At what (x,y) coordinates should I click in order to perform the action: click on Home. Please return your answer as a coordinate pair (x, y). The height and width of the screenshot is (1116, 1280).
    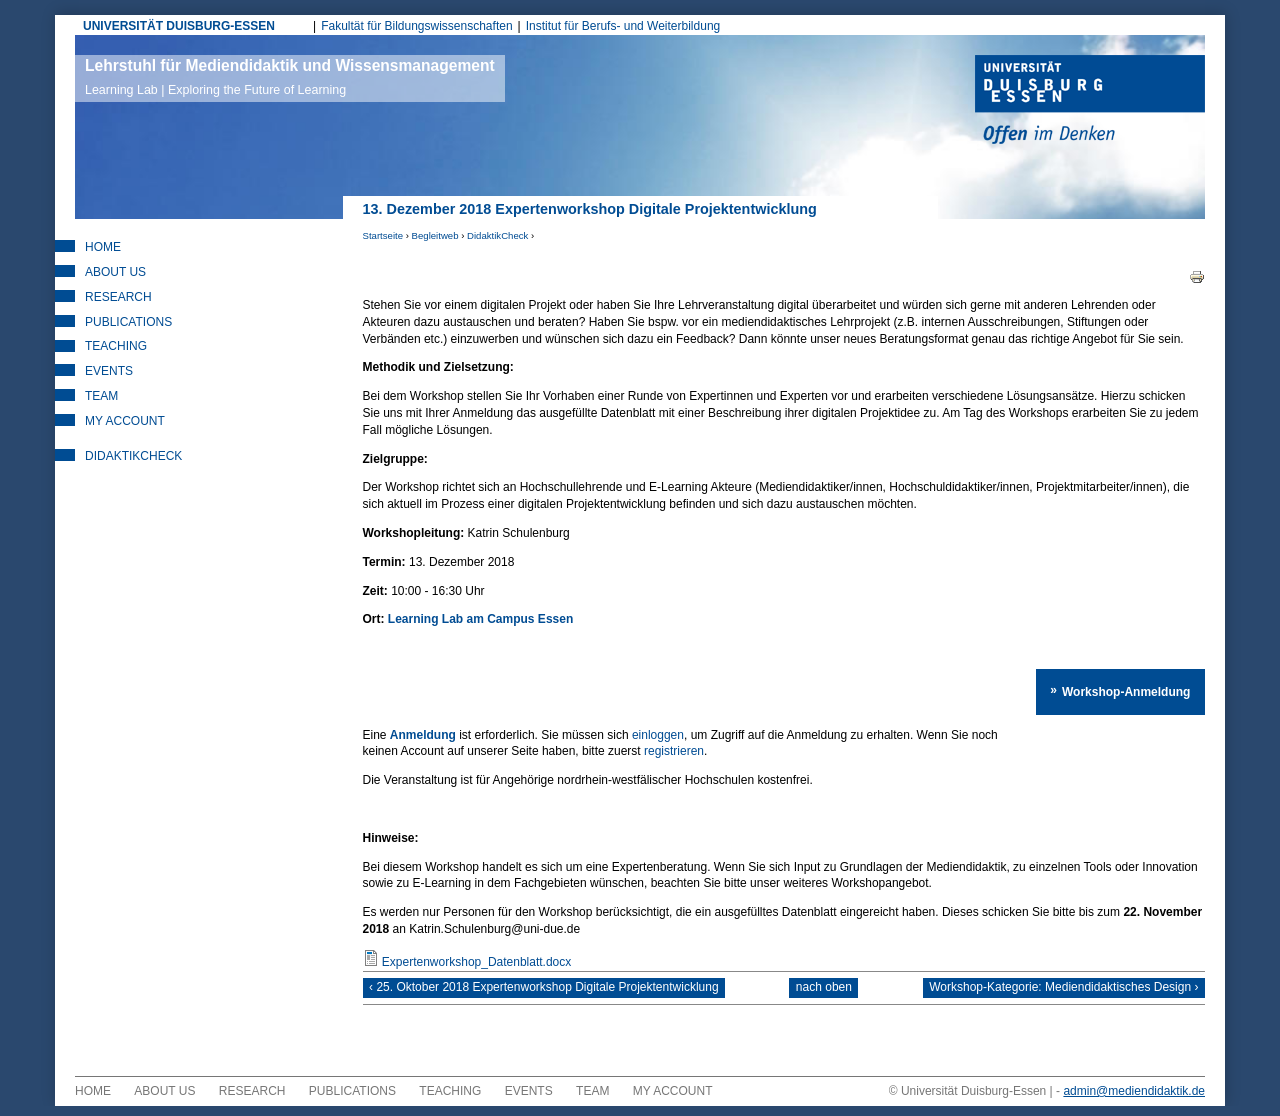
    Looking at the image, I should click on (103, 247).